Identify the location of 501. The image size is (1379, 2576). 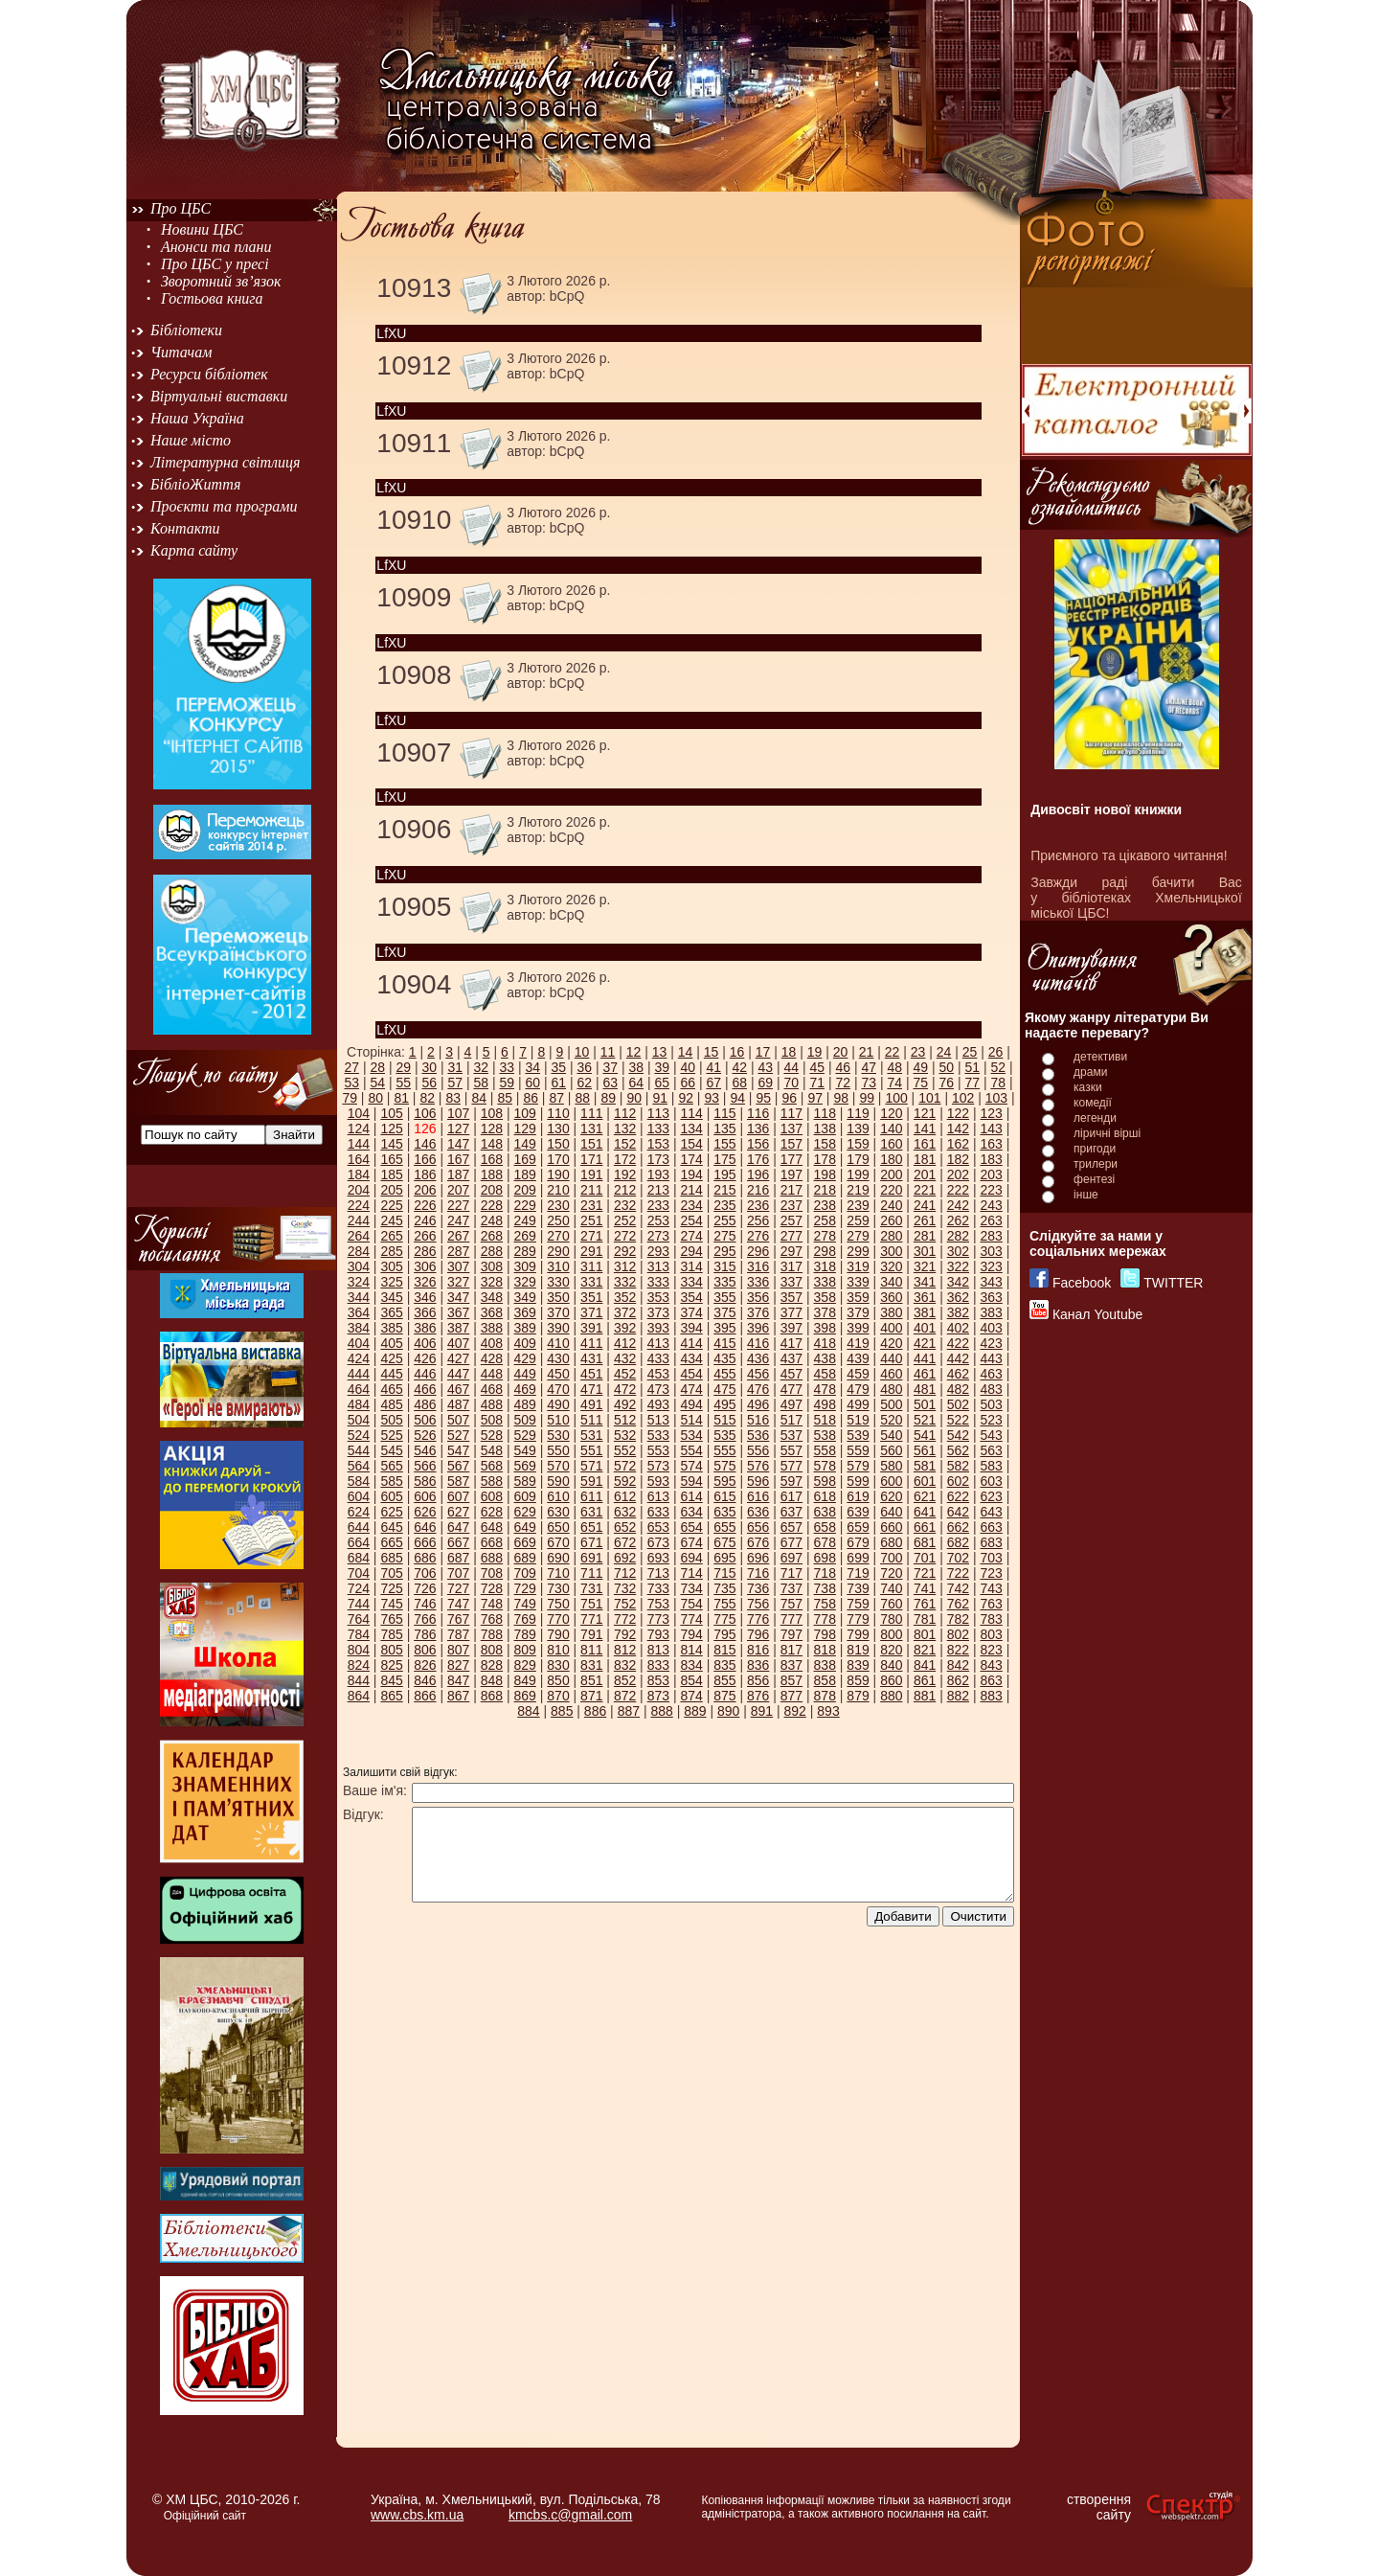
(925, 1404).